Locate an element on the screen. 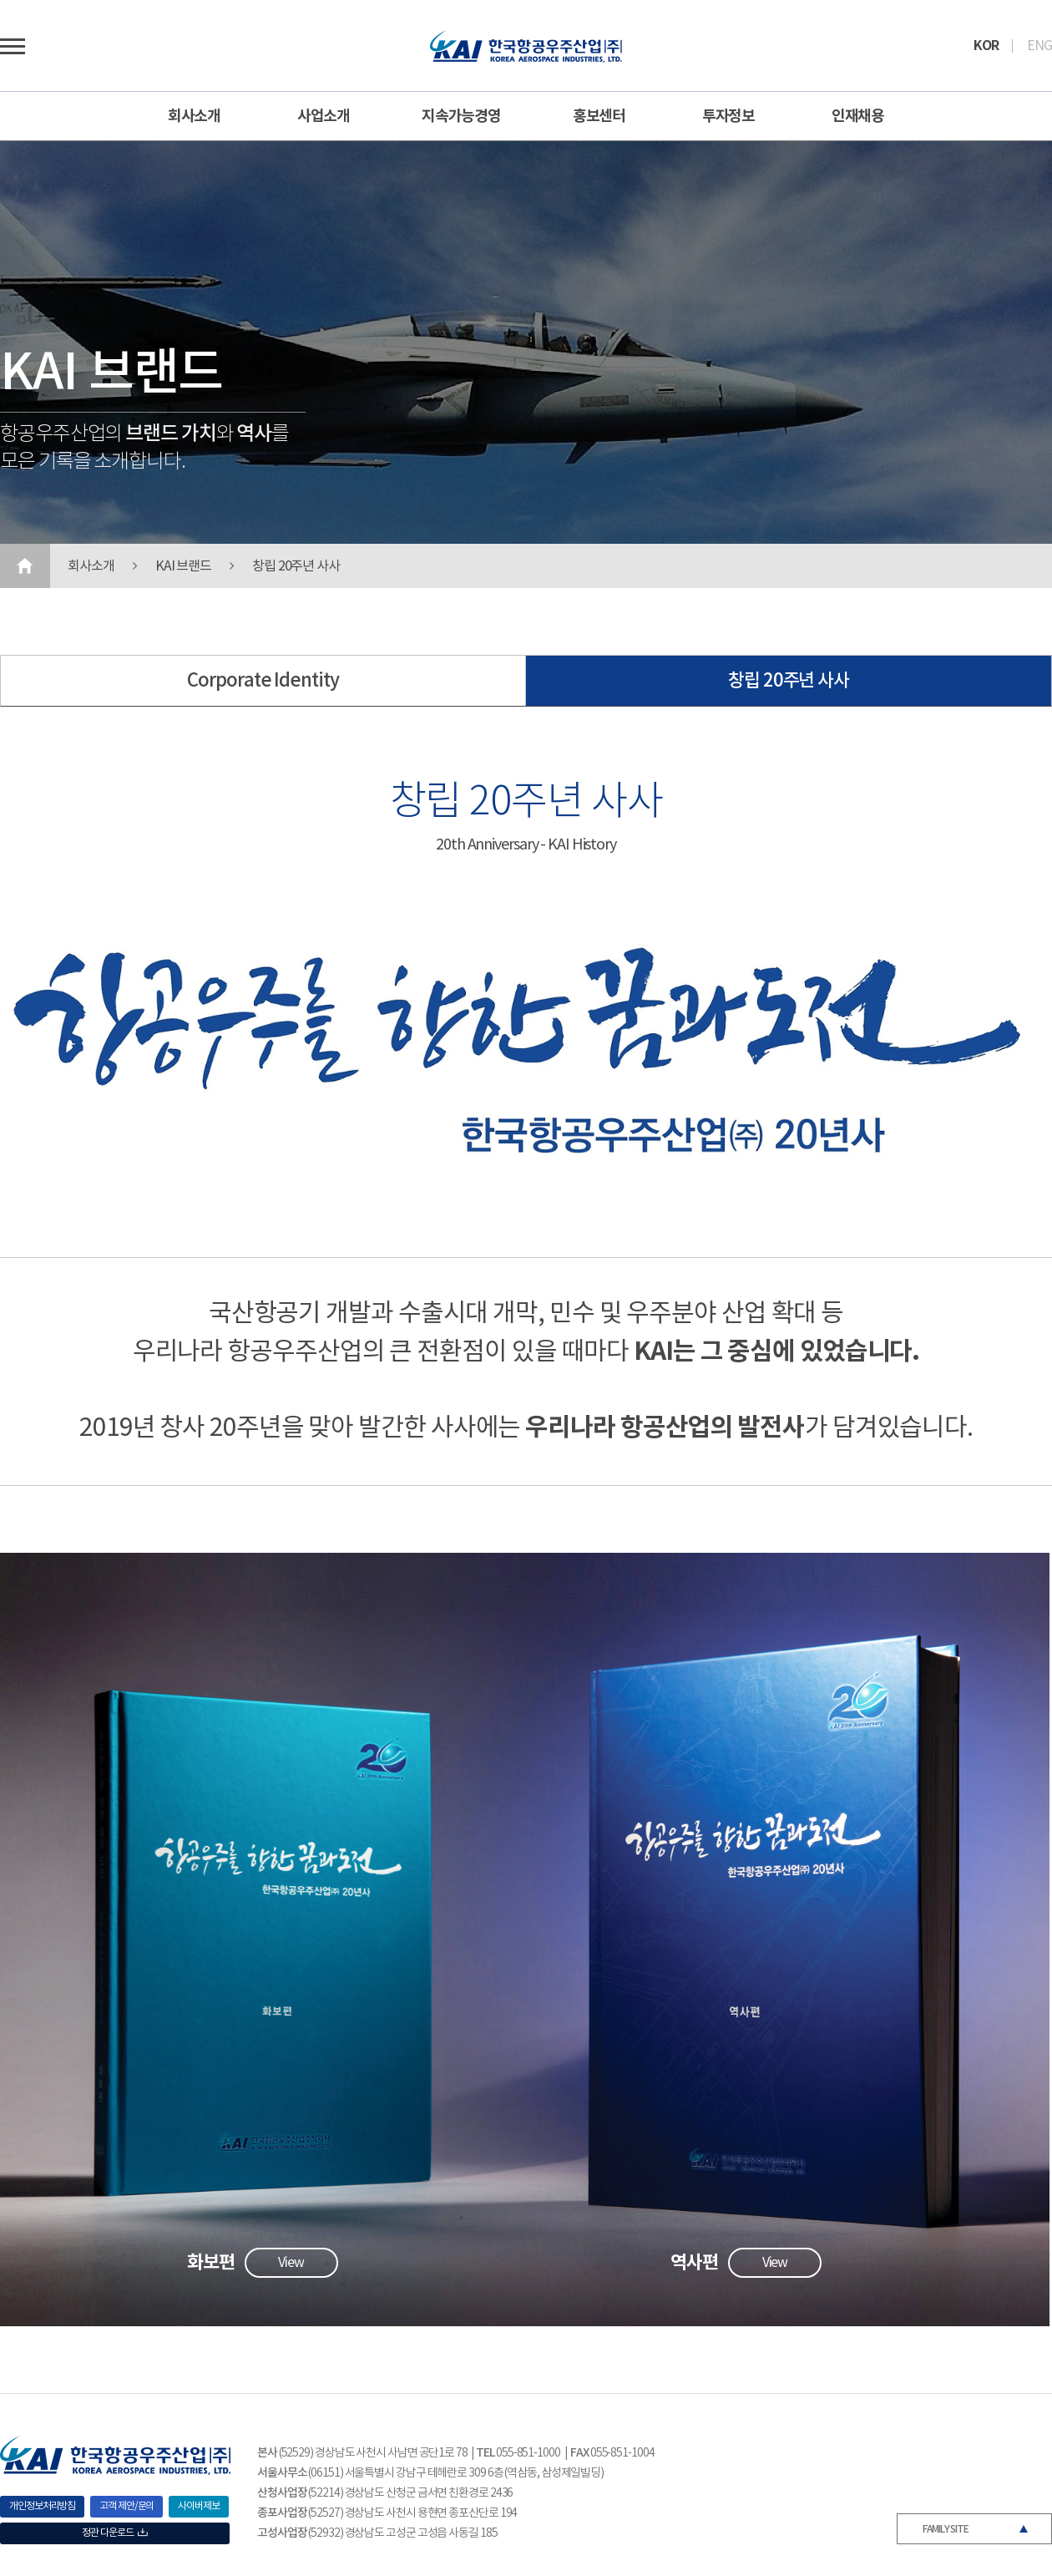 The height and width of the screenshot is (2576, 1052). 투자정보 is located at coordinates (729, 116).